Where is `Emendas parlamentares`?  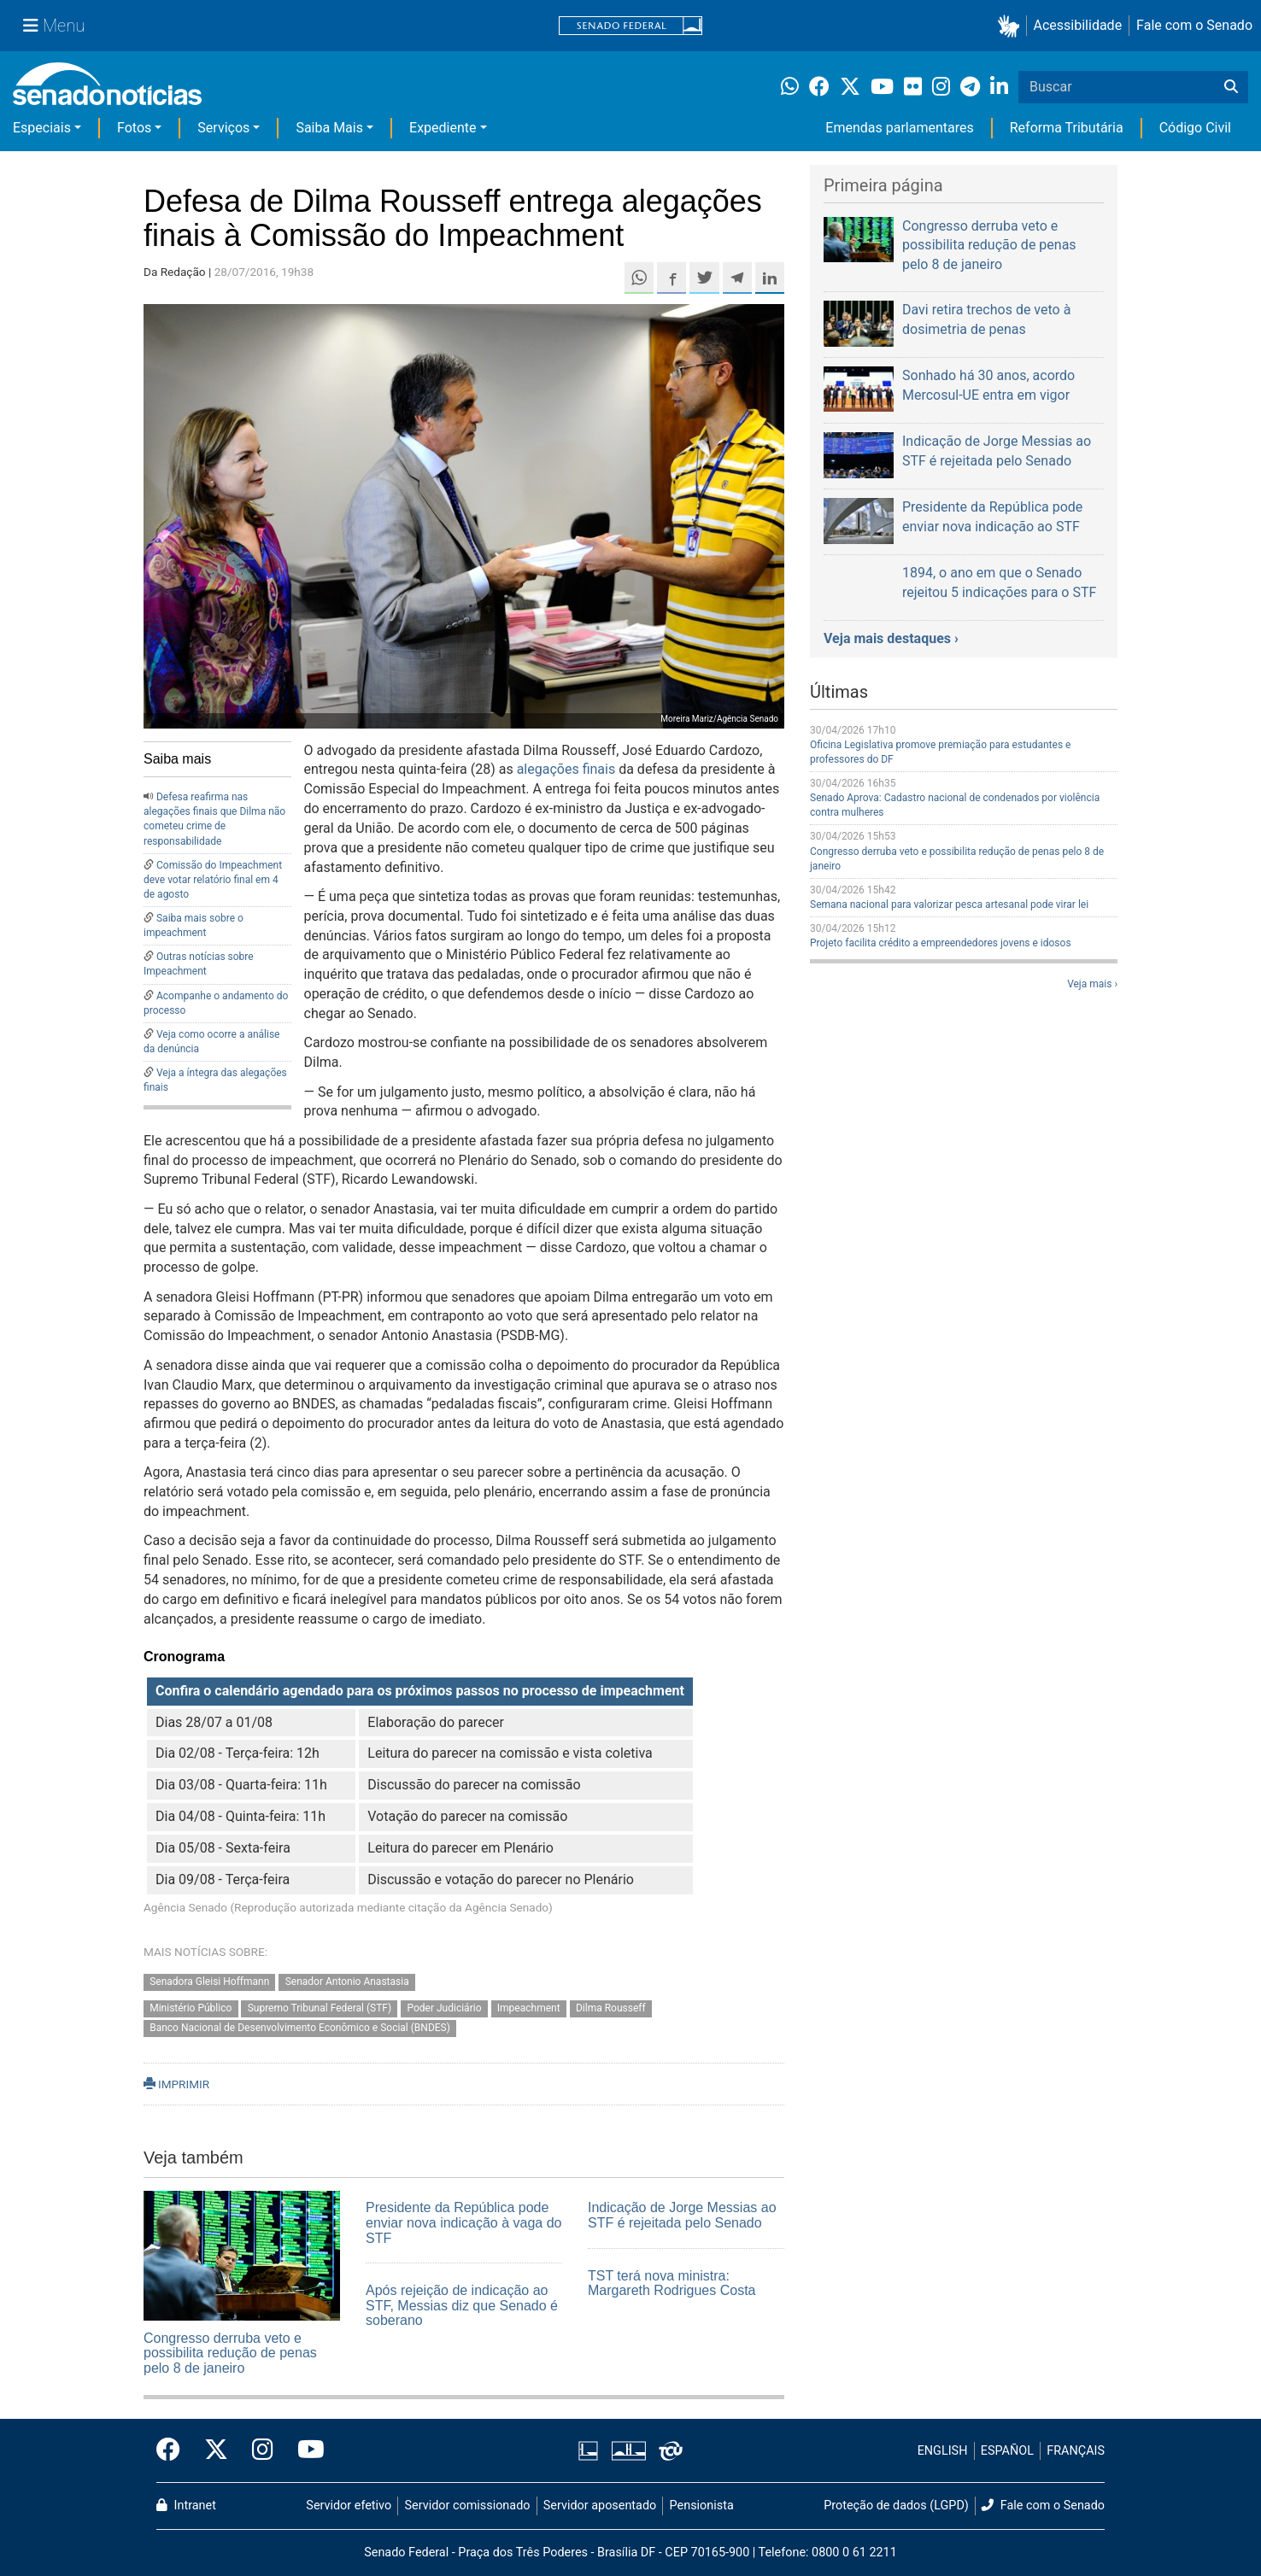
Emendas parlamentares is located at coordinates (899, 128).